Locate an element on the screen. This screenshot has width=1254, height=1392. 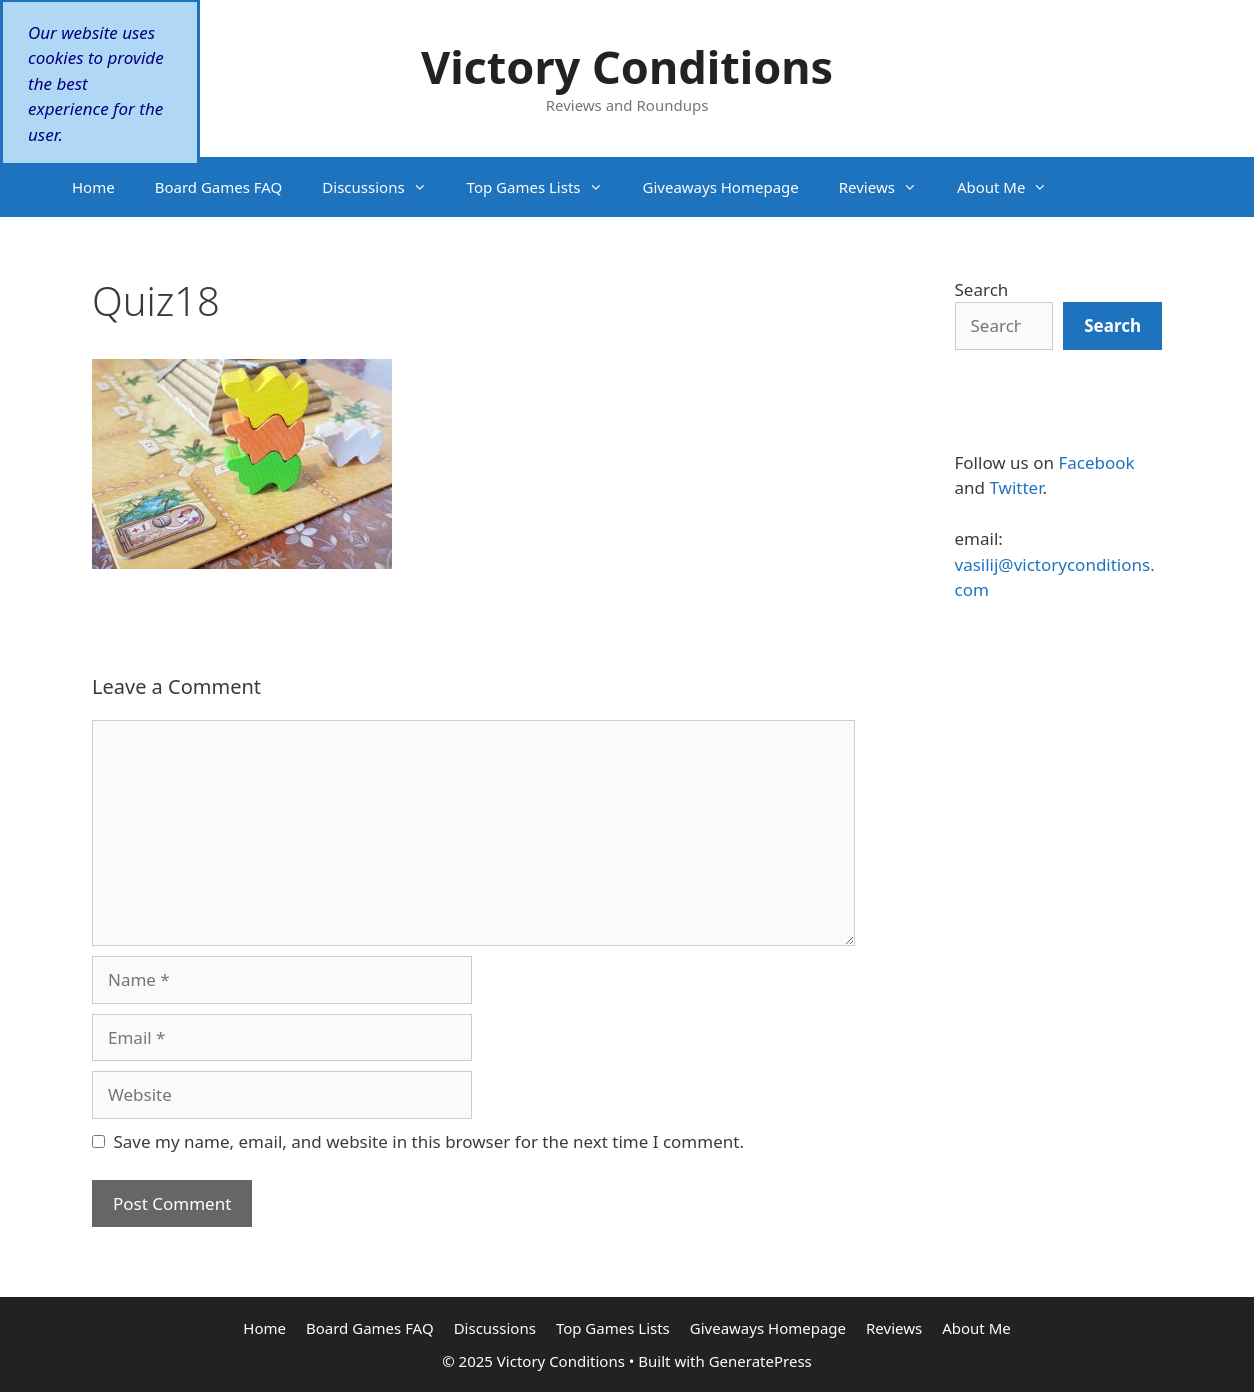
Giveaways Homepage is located at coordinates (721, 187).